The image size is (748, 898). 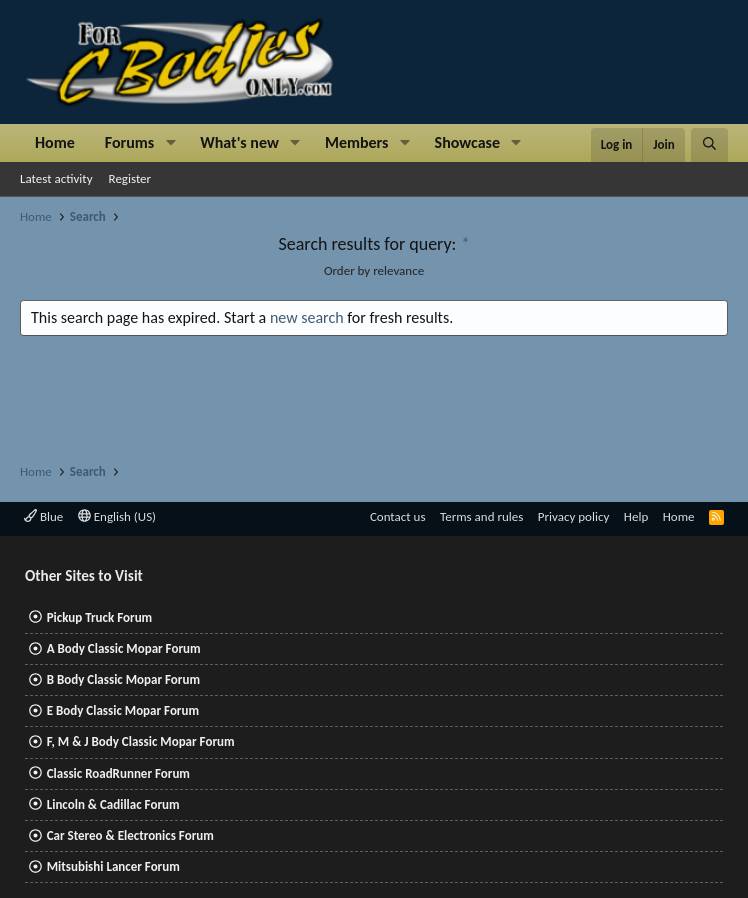 I want to click on Latest activity, so click(x=56, y=178).